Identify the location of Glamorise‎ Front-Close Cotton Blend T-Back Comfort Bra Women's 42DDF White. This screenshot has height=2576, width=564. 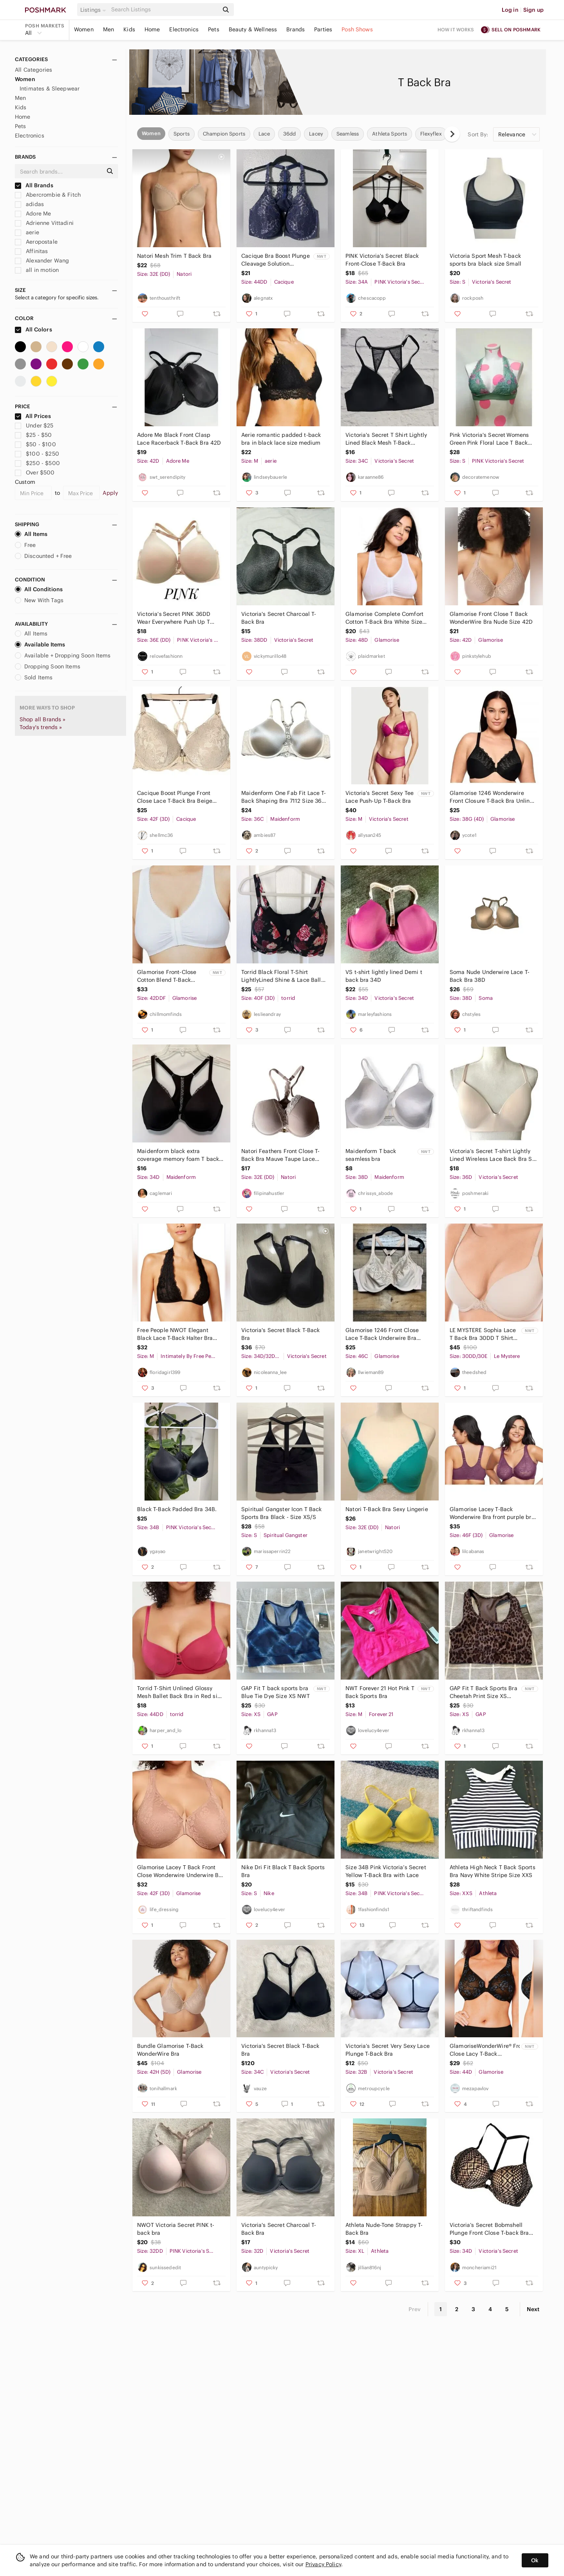
(166, 976).